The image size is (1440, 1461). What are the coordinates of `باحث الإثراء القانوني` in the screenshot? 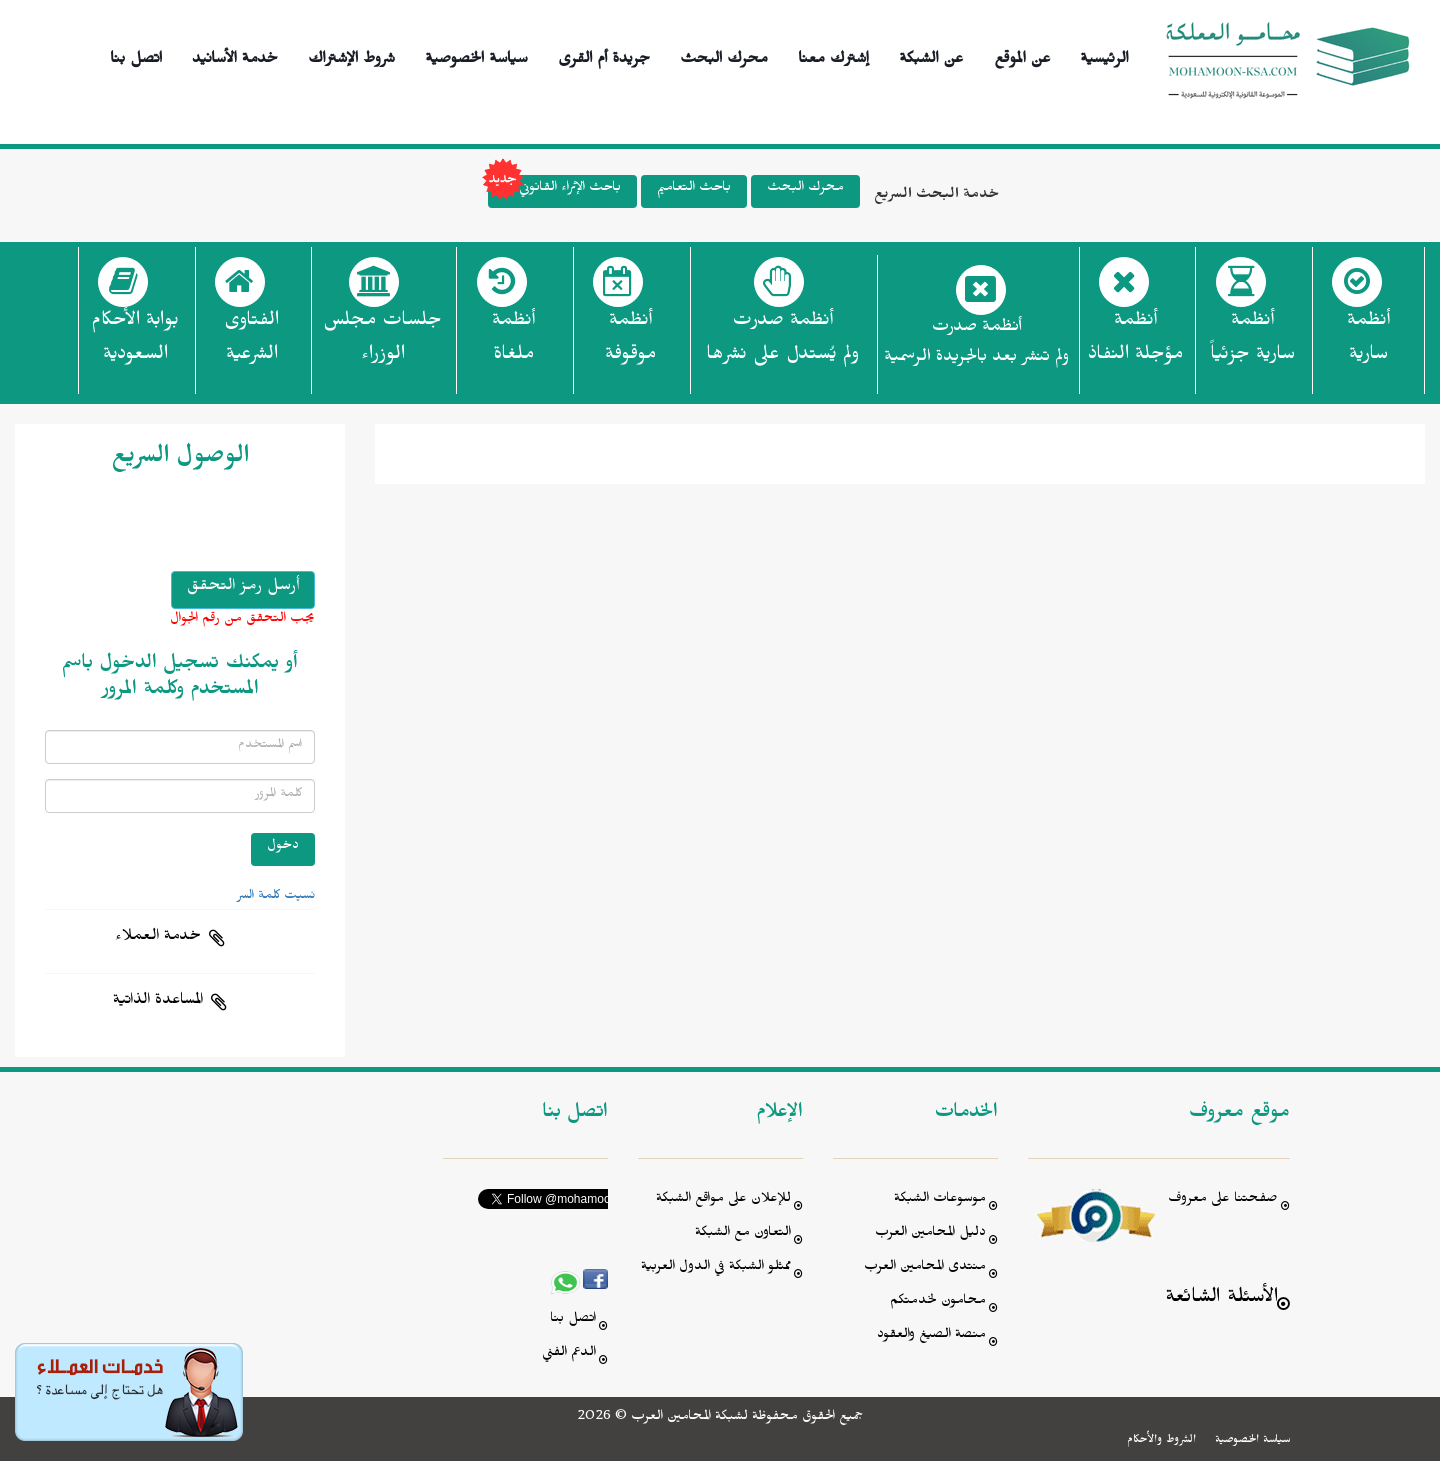 It's located at (554, 191).